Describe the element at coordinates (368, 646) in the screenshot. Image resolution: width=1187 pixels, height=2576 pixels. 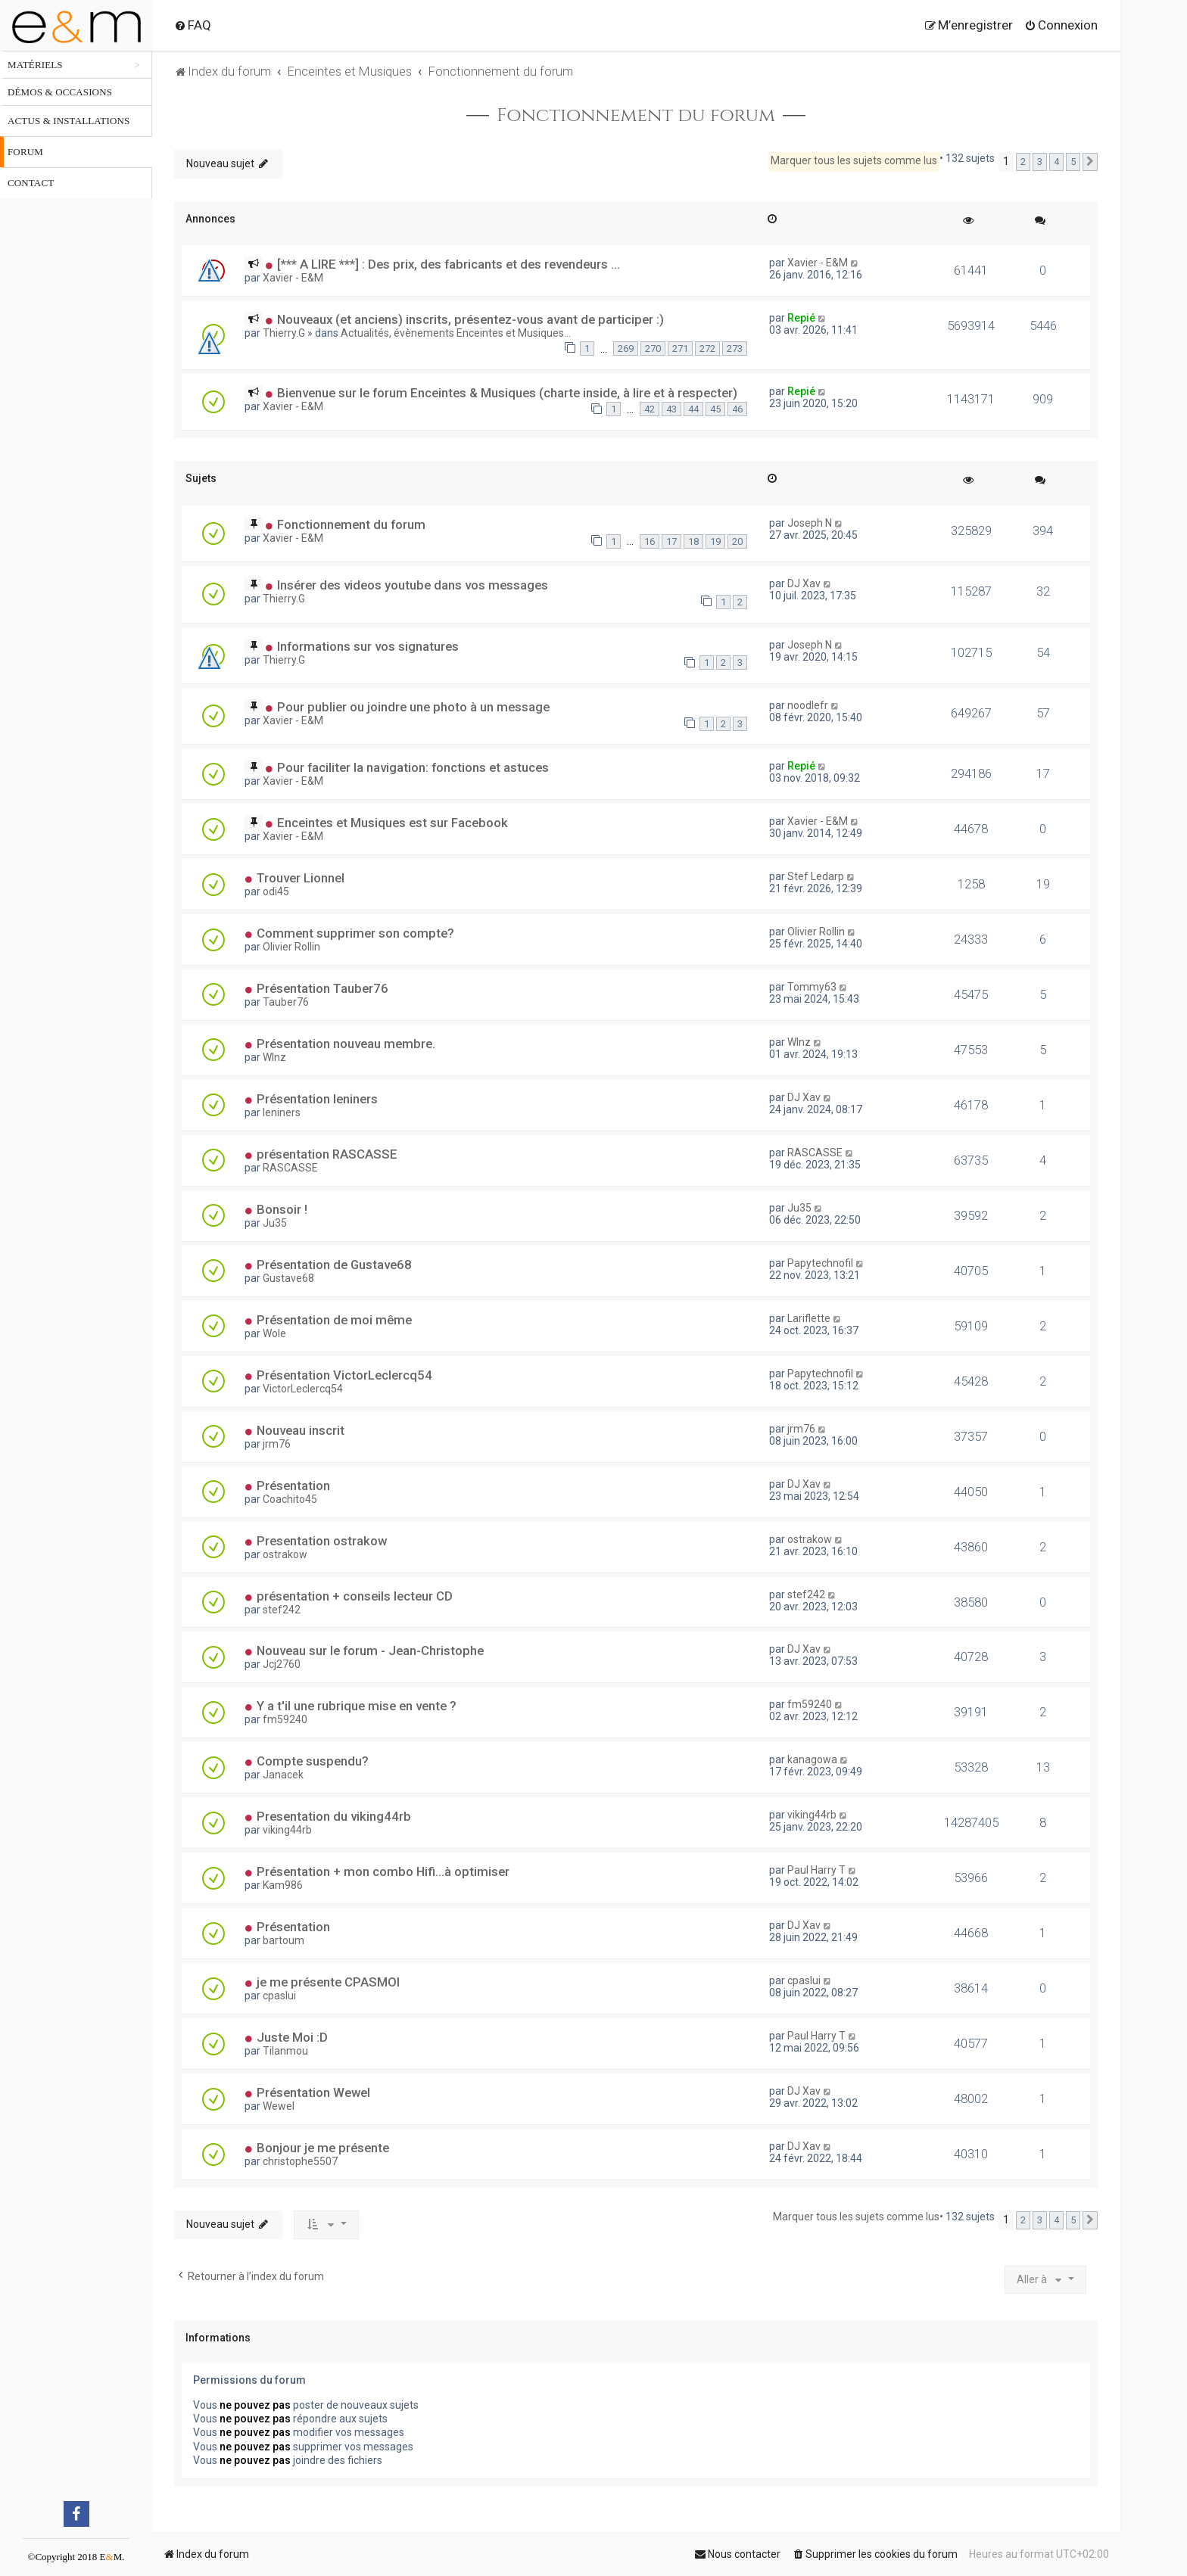
I see `Informations sur vos signatures` at that location.